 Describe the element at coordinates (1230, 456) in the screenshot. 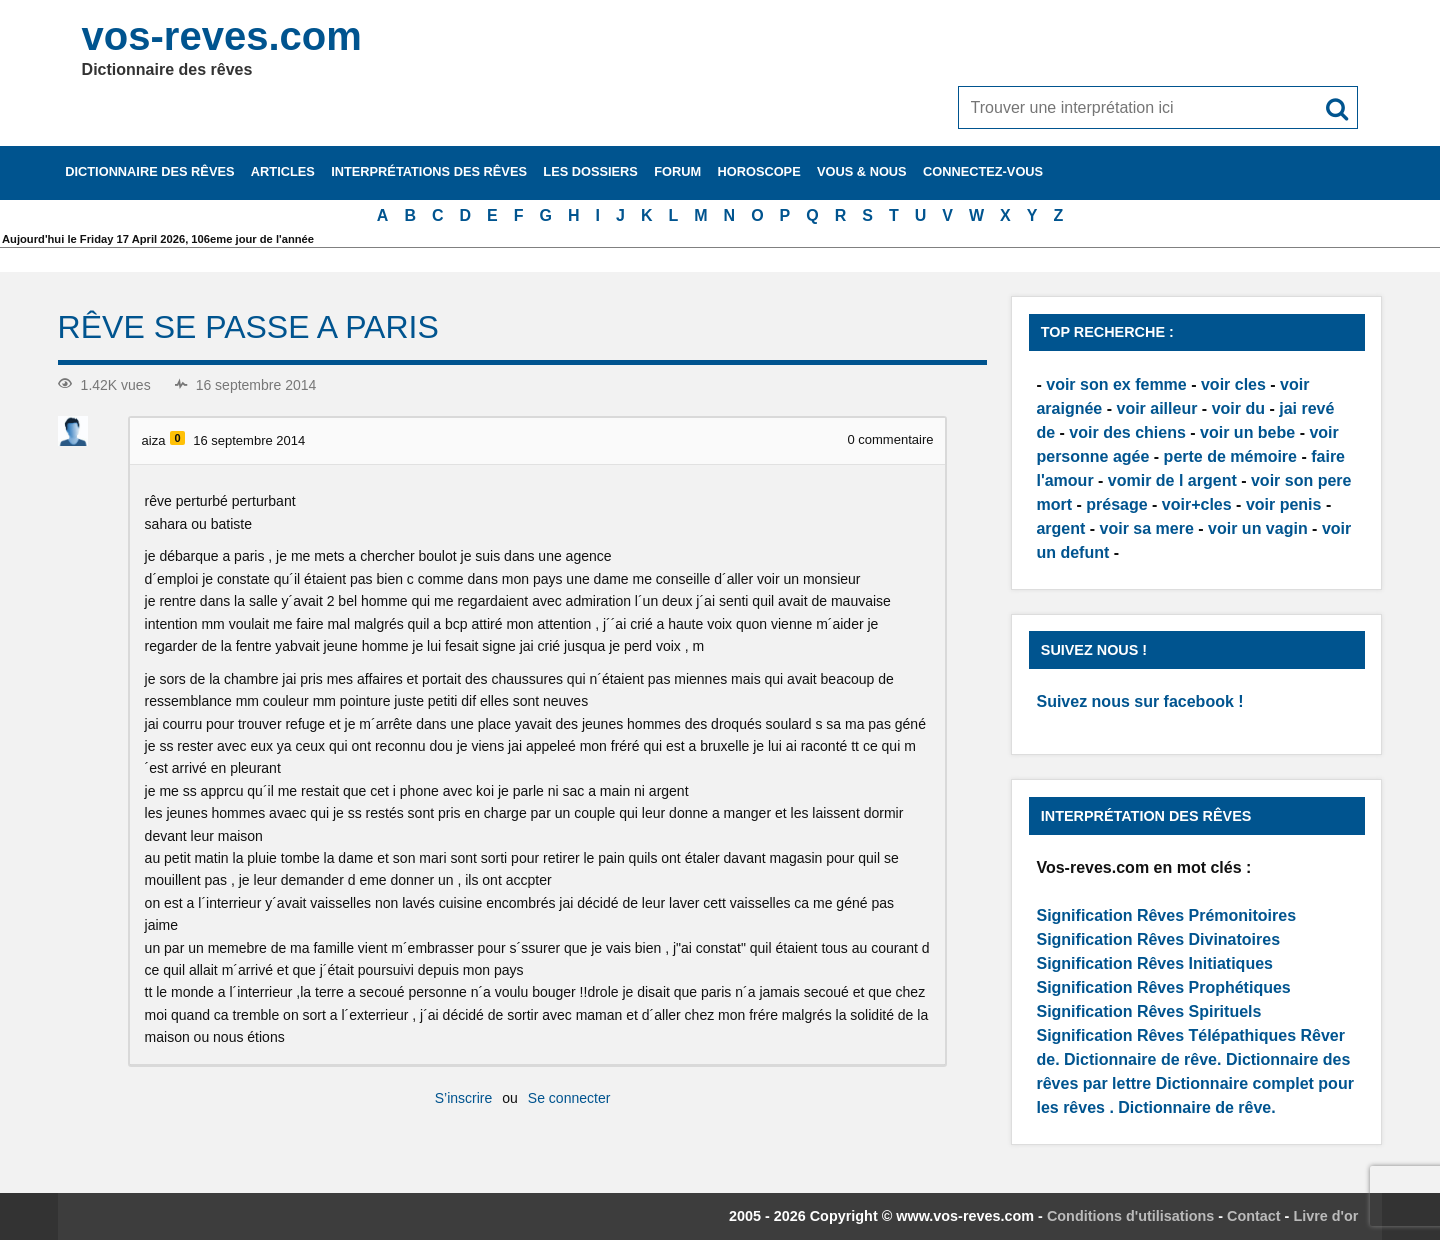

I see `perte de mémoire` at that location.